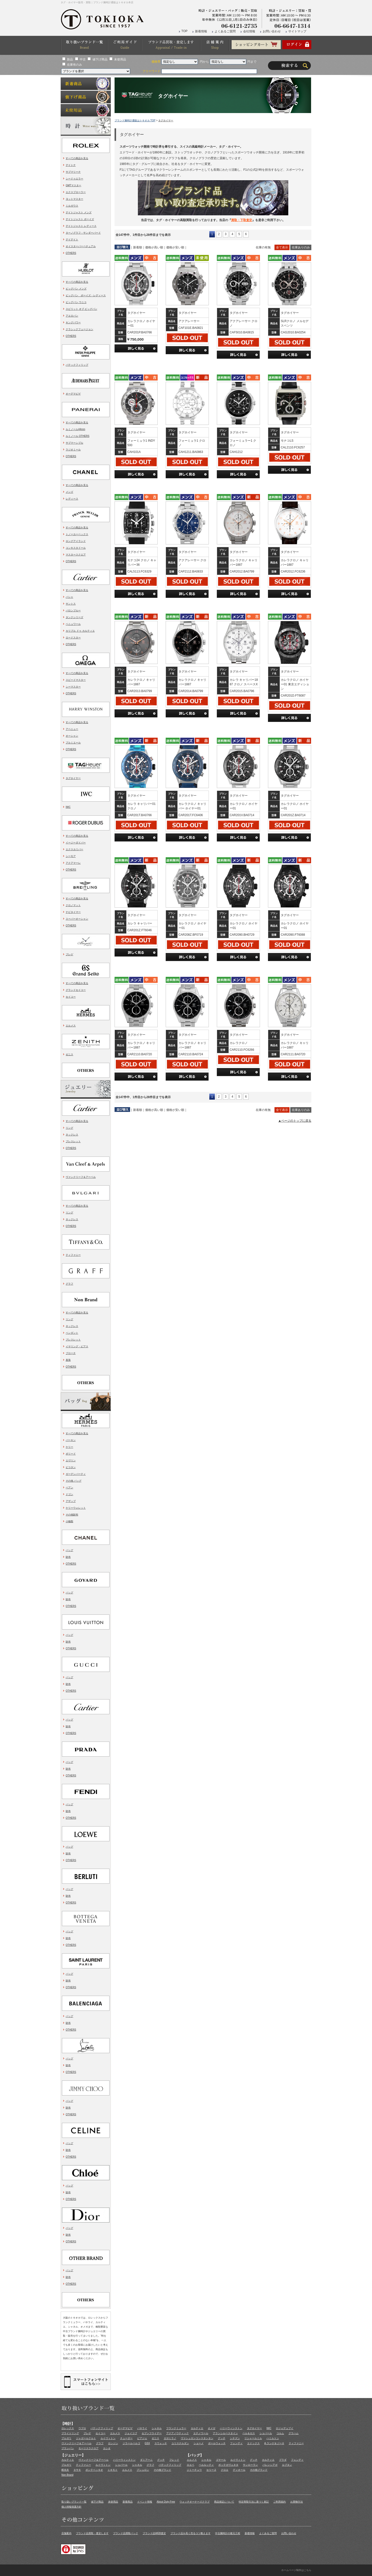 This screenshot has height=2576, width=372. What do you see at coordinates (73, 863) in the screenshot?
I see `アクアマーレ` at bounding box center [73, 863].